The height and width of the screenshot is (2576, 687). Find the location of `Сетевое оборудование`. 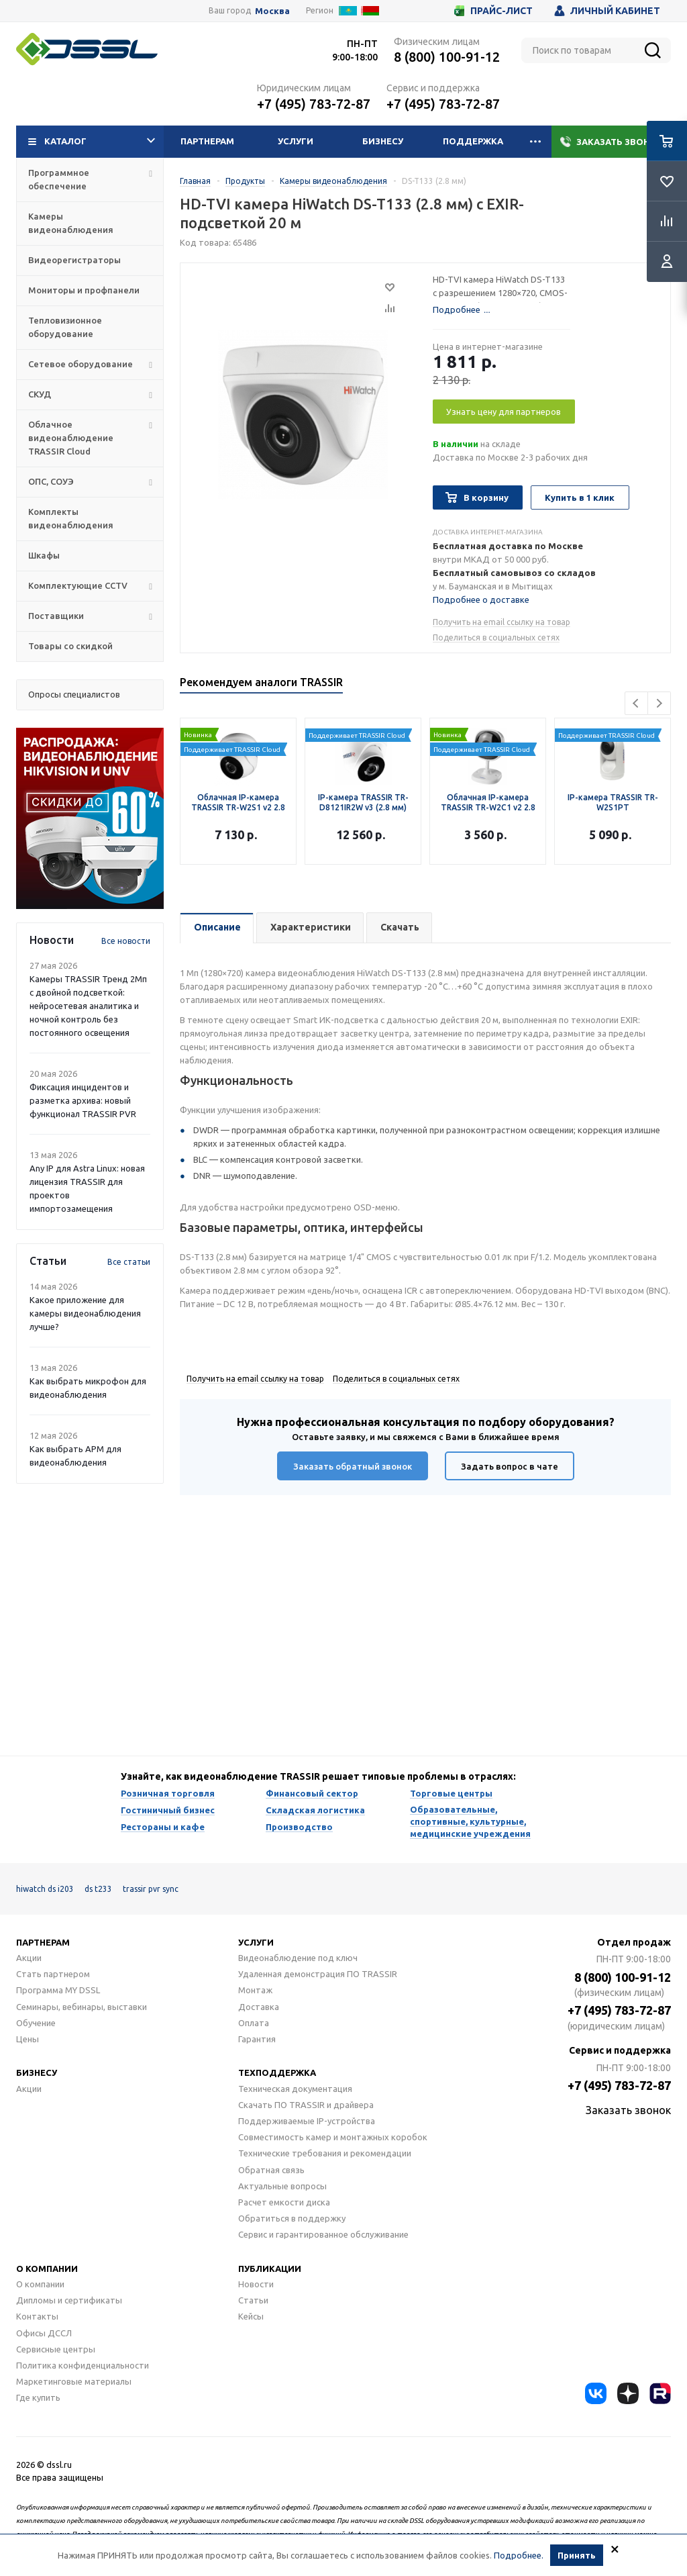

Сетевое оборудование is located at coordinates (80, 364).